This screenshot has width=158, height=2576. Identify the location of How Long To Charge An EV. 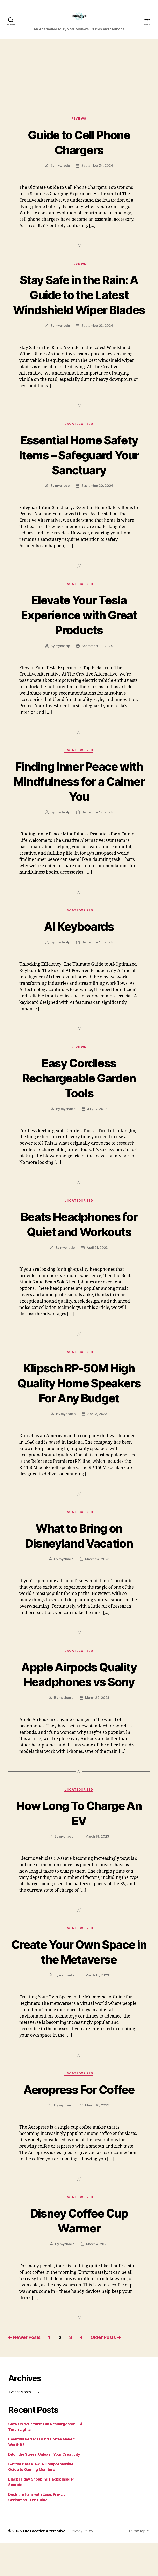
(79, 1845).